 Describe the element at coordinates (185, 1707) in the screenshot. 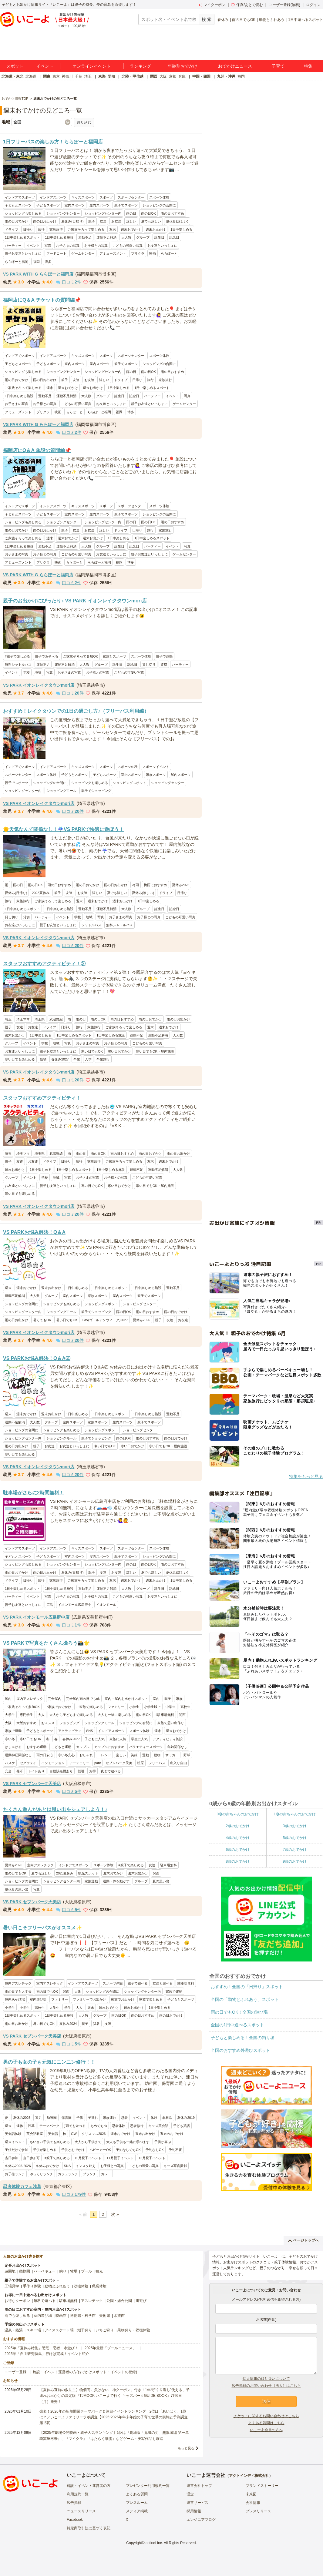

I see `高校生` at that location.